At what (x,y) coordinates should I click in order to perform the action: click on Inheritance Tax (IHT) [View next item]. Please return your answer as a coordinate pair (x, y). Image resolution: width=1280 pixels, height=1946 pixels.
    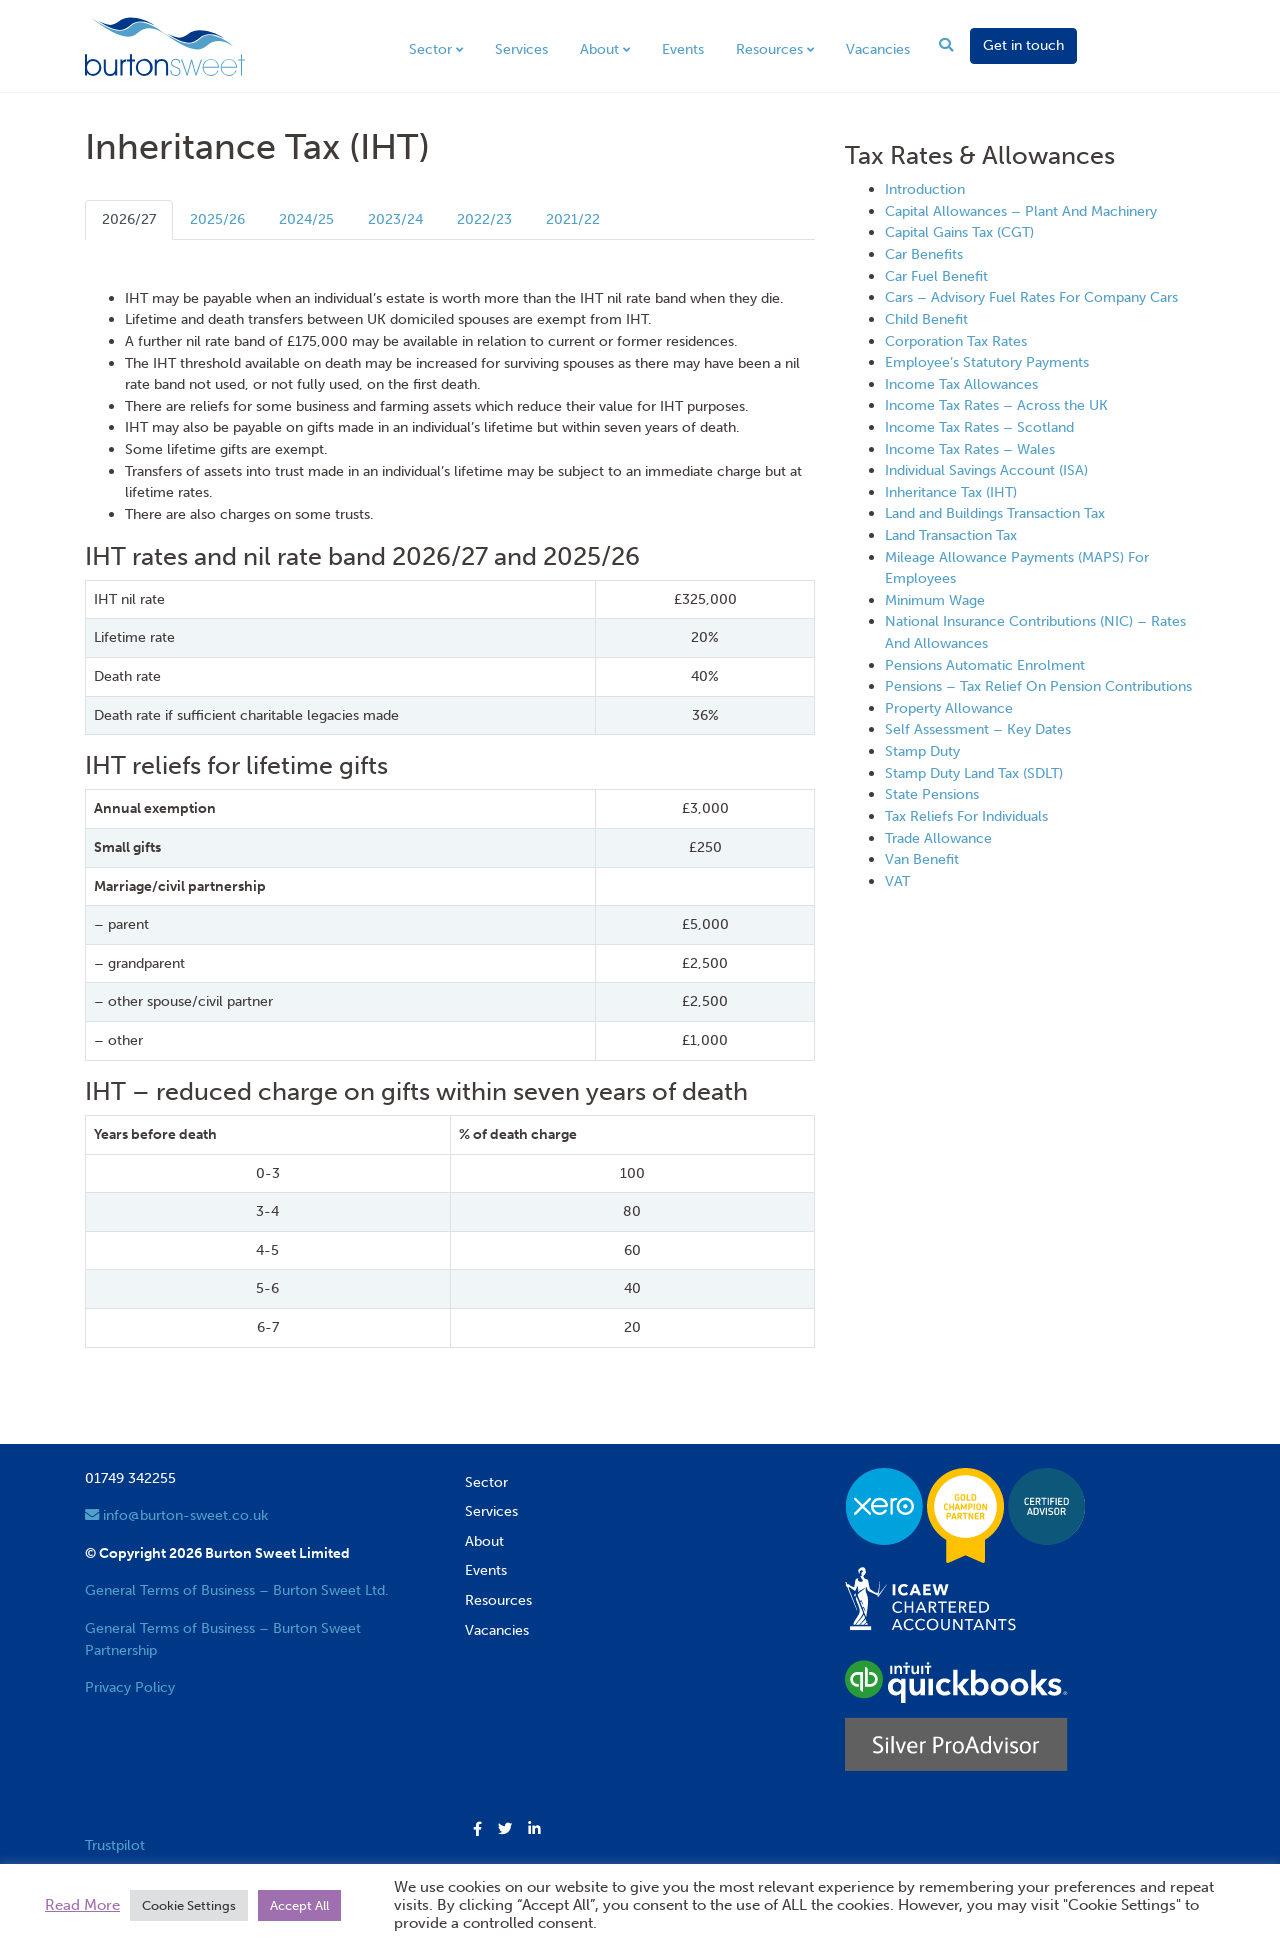
    Looking at the image, I should click on (951, 492).